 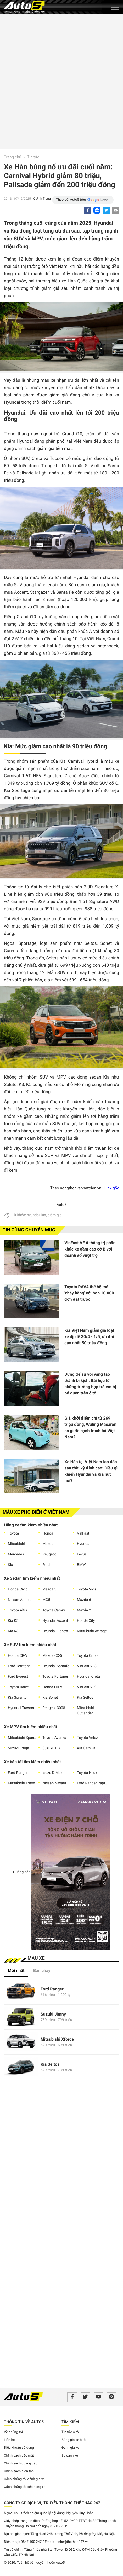 What do you see at coordinates (17, 1610) in the screenshot?
I see `Toyota Altis` at bounding box center [17, 1610].